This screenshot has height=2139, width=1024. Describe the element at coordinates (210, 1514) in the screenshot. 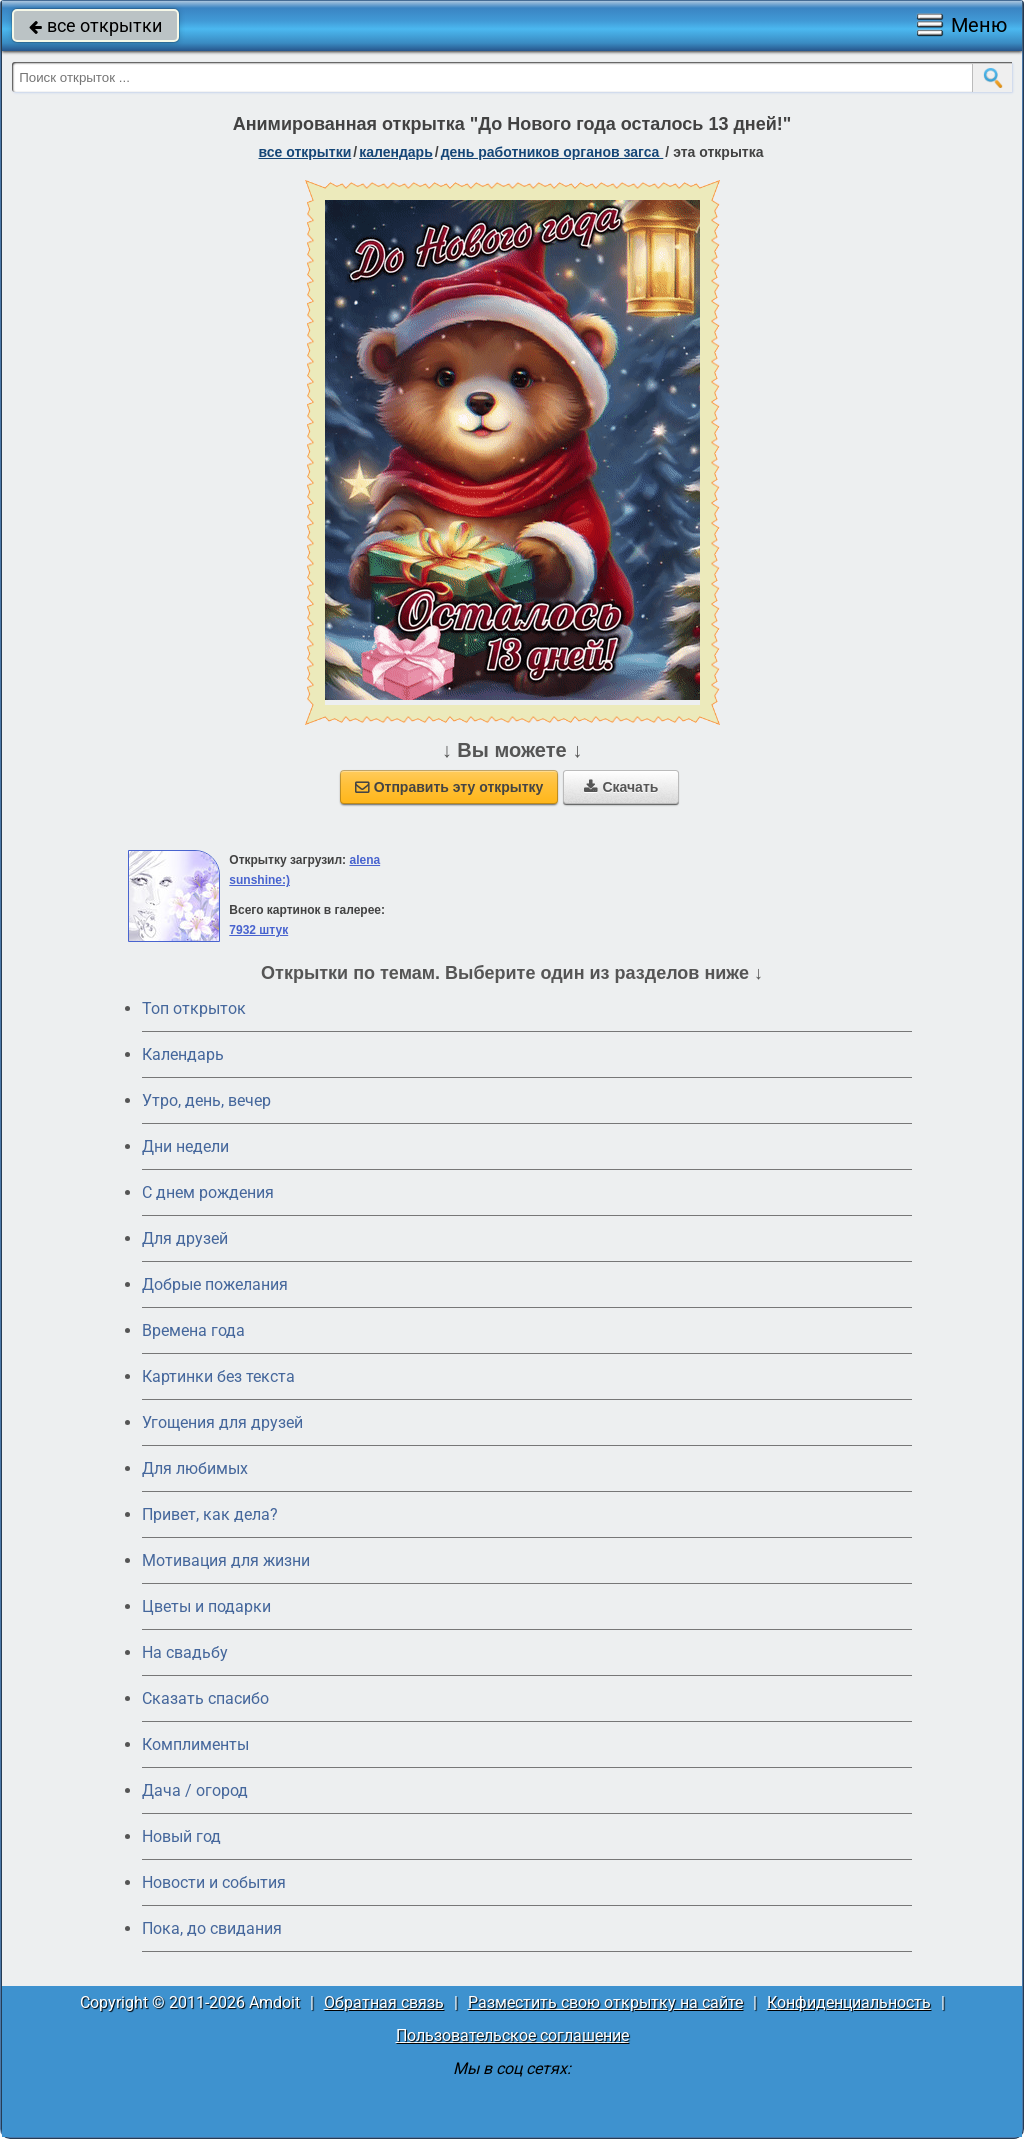

I see `Привет, как дела?` at that location.